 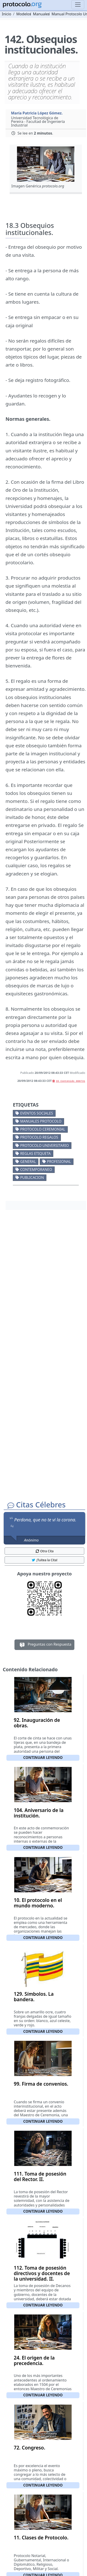 I want to click on Continuar leyendo, so click(x=43, y=1757).